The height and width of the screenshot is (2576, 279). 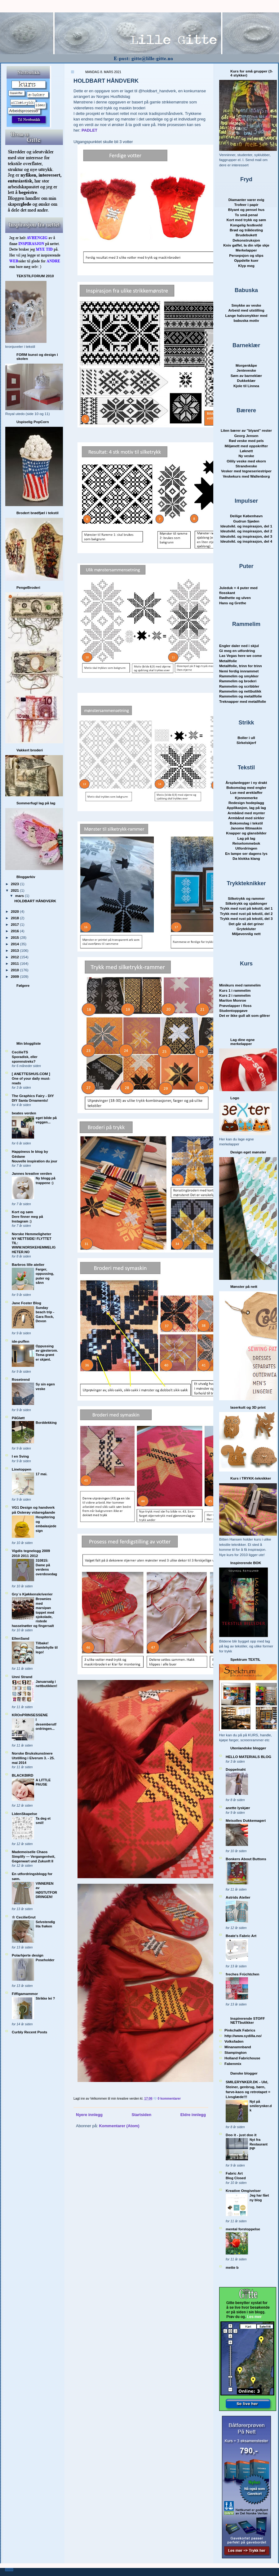 What do you see at coordinates (15, 950) in the screenshot?
I see `2013` at bounding box center [15, 950].